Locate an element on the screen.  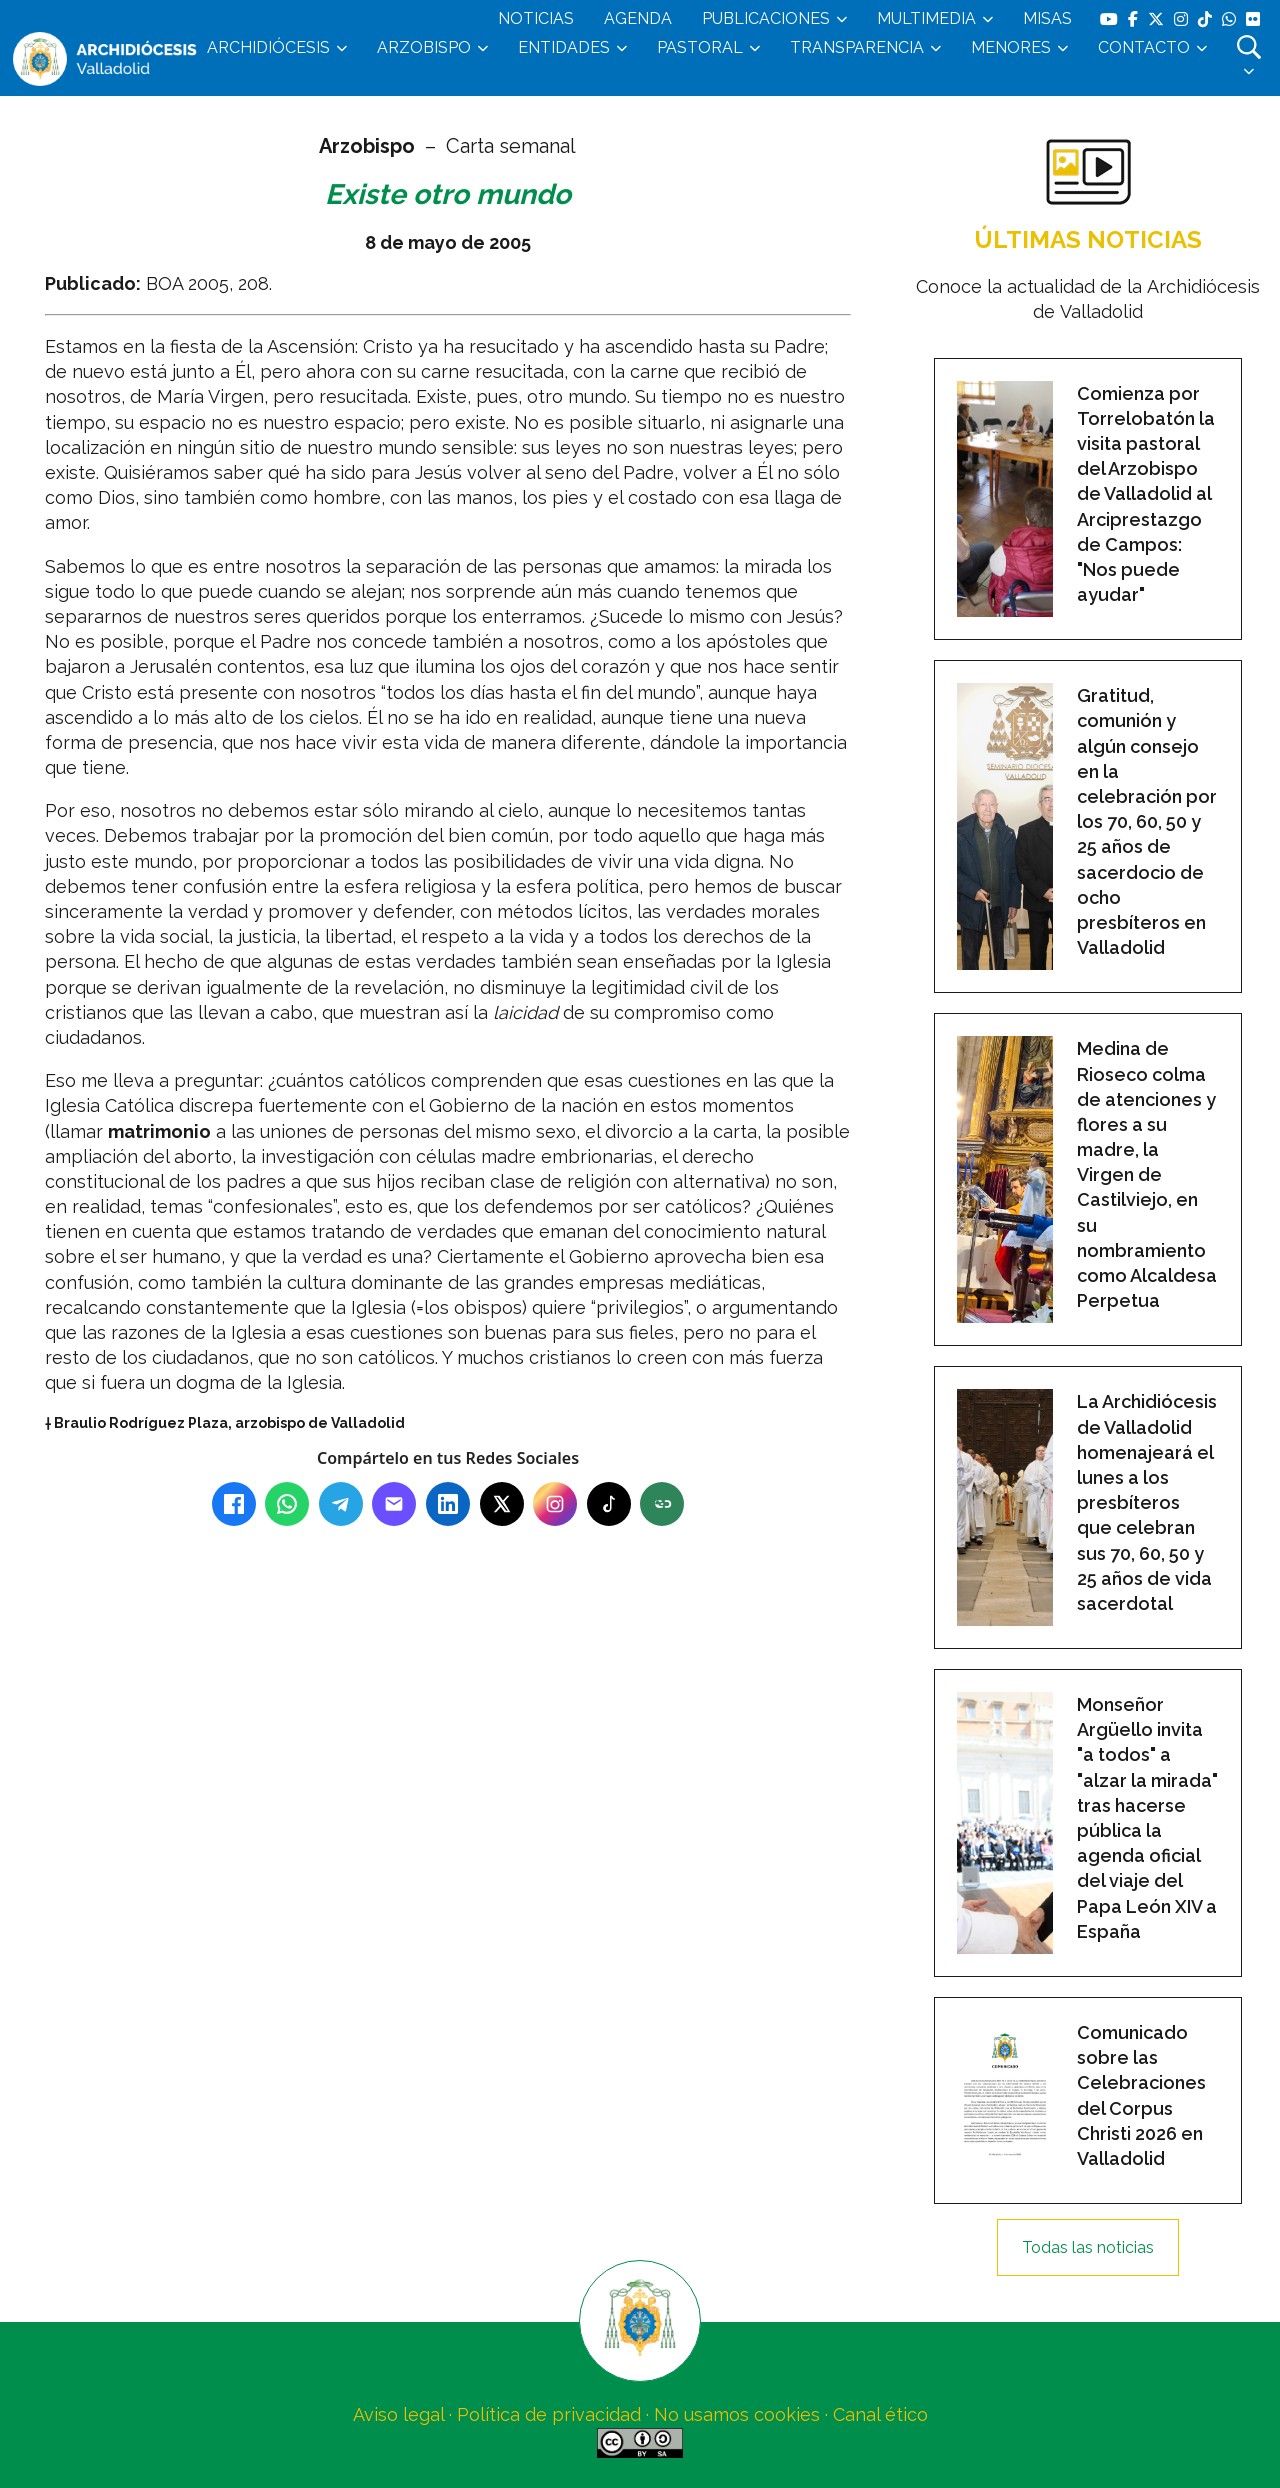
MENORES is located at coordinates (1011, 47).